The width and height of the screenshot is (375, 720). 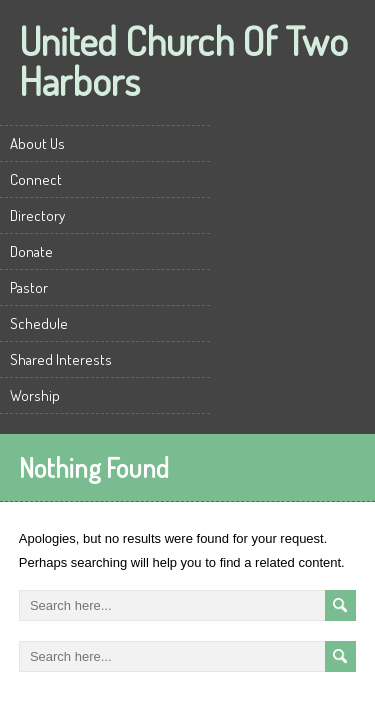 What do you see at coordinates (37, 143) in the screenshot?
I see `About Us` at bounding box center [37, 143].